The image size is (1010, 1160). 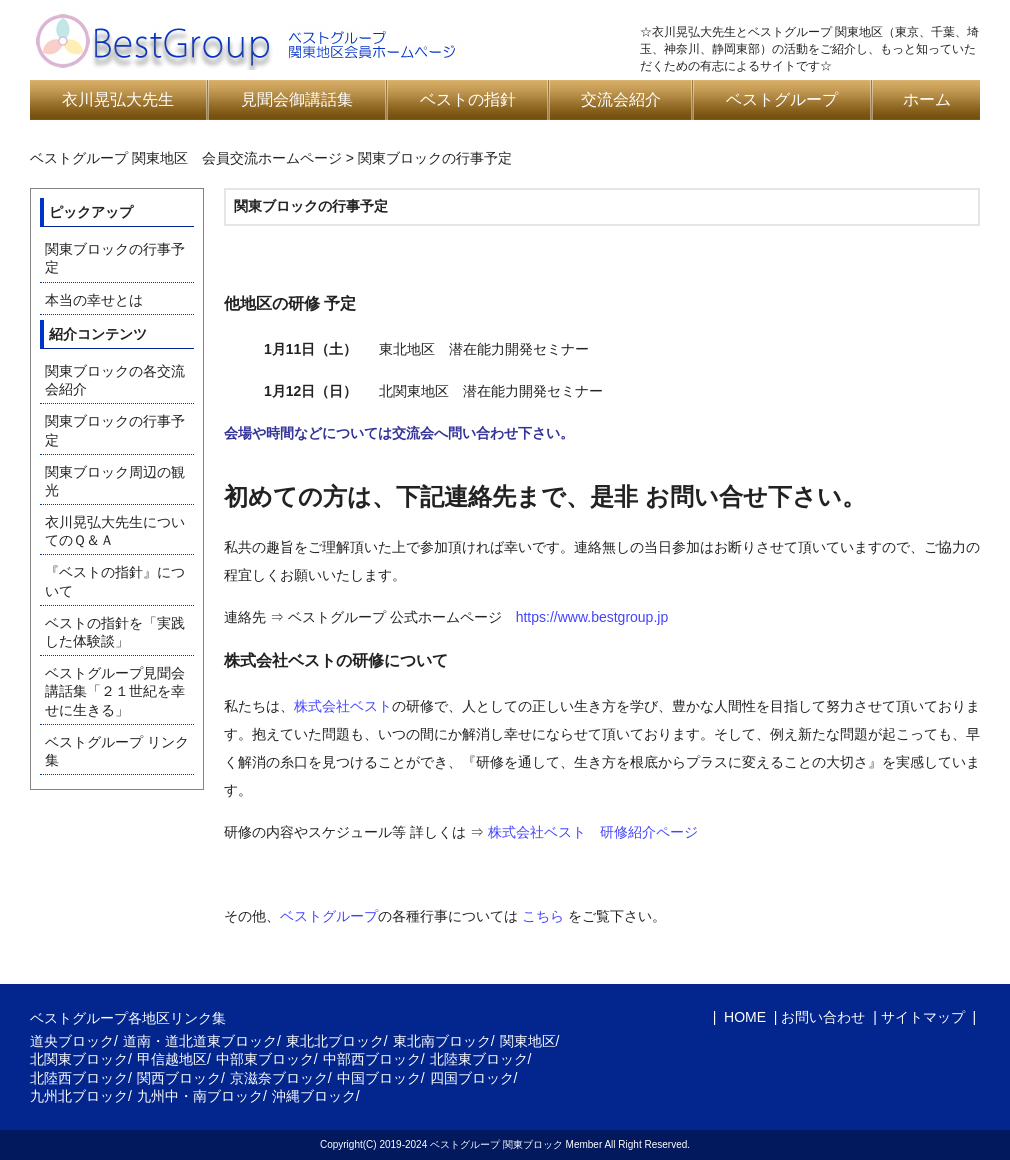 What do you see at coordinates (79, 1078) in the screenshot?
I see `北陸西ブロック` at bounding box center [79, 1078].